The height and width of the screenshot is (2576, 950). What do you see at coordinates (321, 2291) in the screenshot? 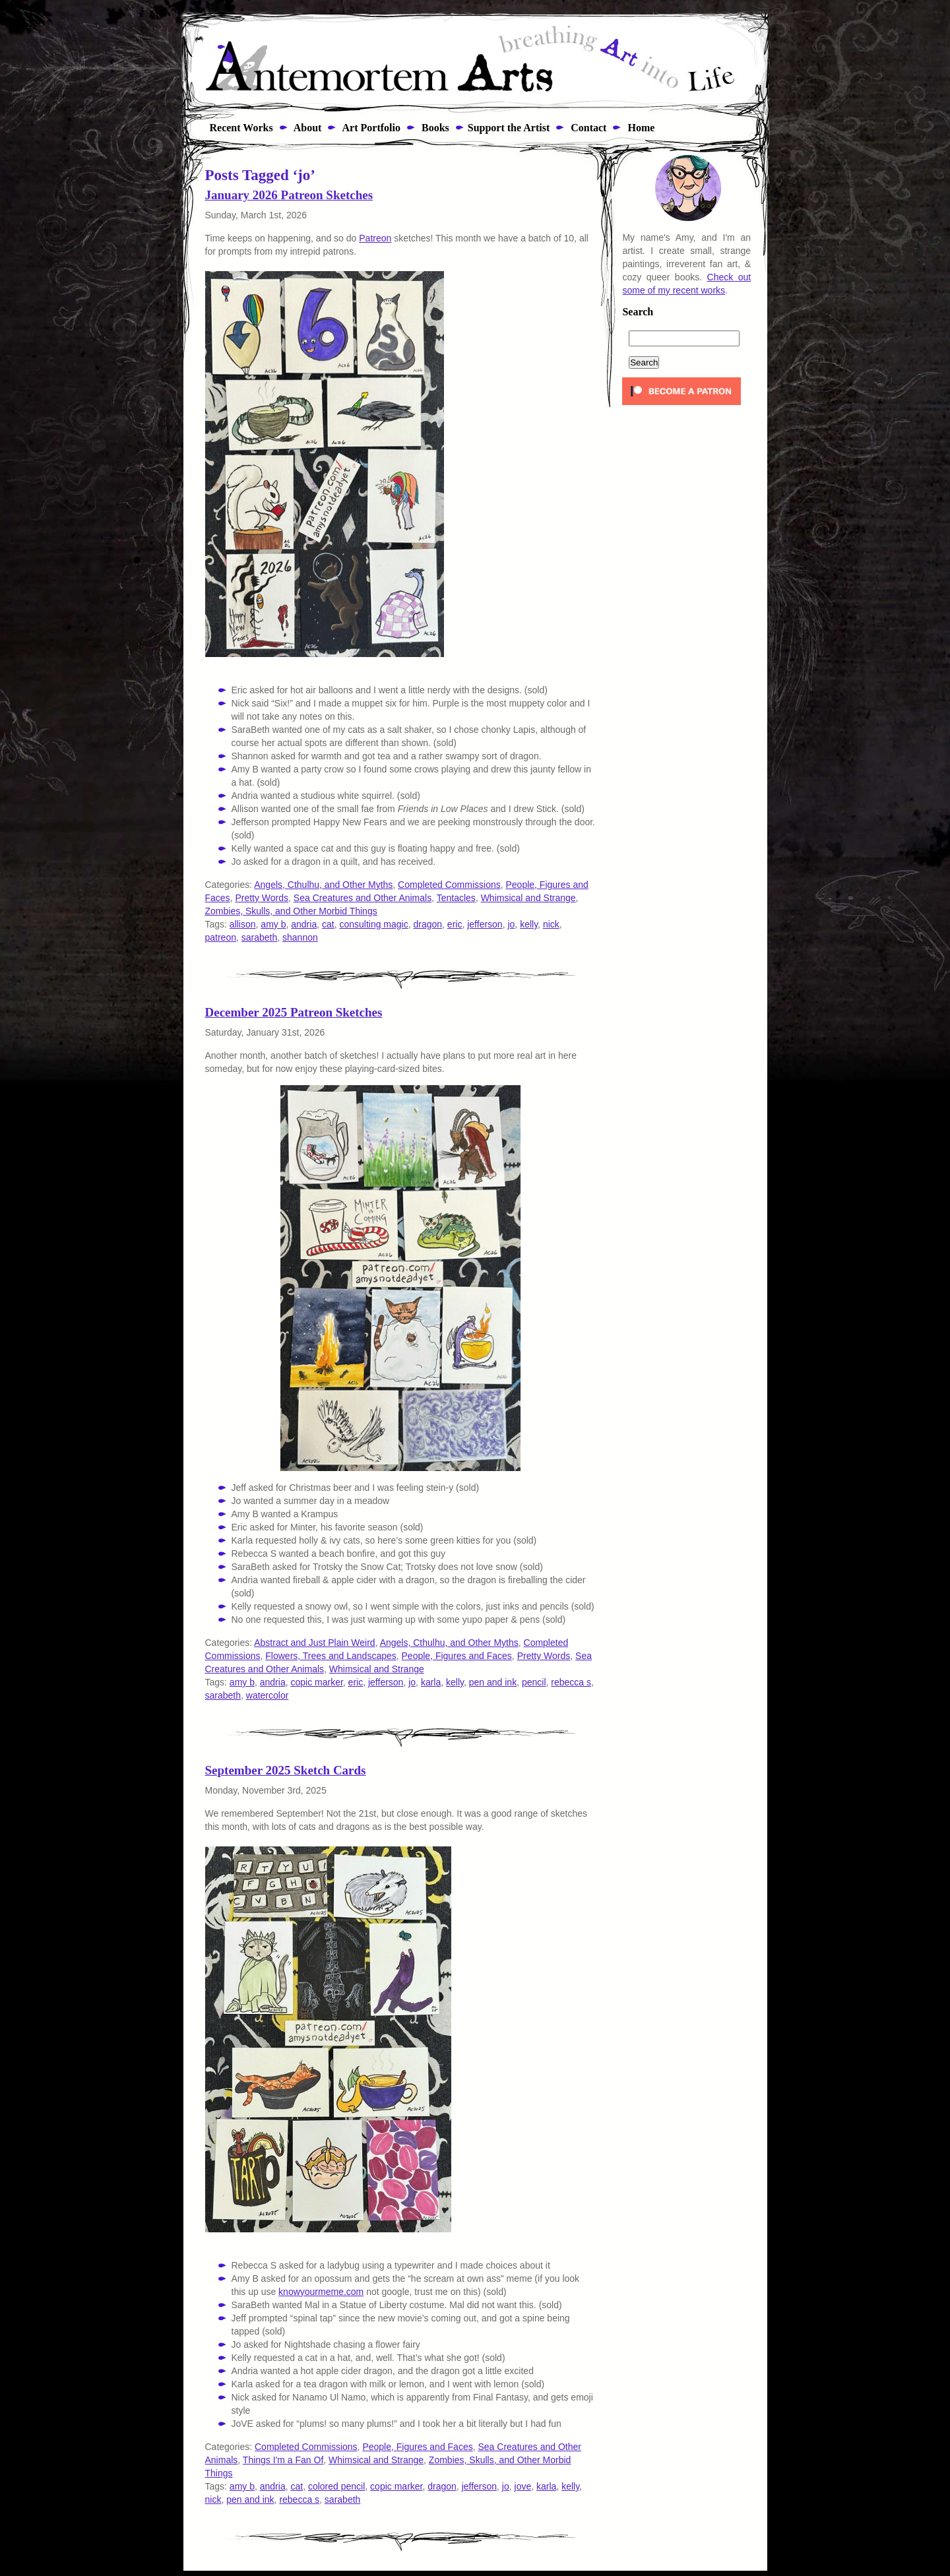
I see `knowyourmeme.com` at bounding box center [321, 2291].